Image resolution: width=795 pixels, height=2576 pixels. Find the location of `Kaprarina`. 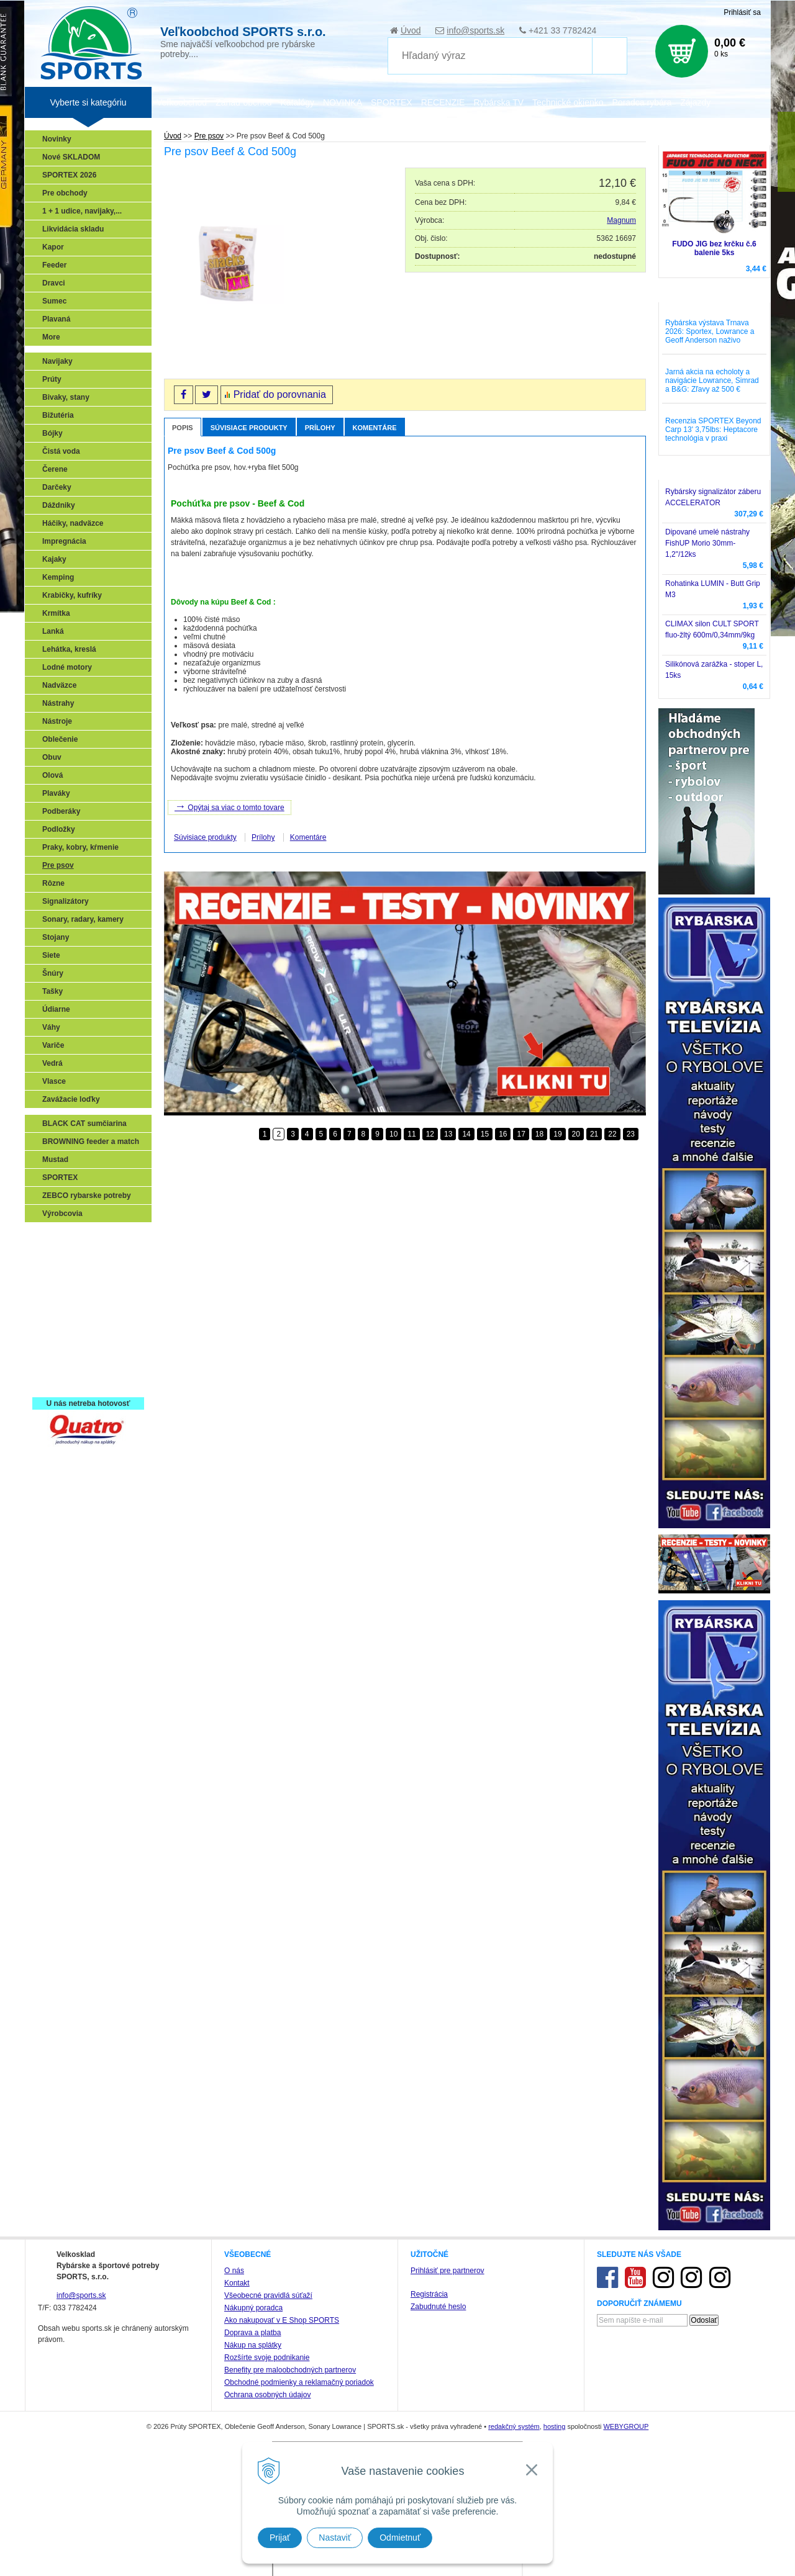

Kaprarina is located at coordinates (62, 1291).